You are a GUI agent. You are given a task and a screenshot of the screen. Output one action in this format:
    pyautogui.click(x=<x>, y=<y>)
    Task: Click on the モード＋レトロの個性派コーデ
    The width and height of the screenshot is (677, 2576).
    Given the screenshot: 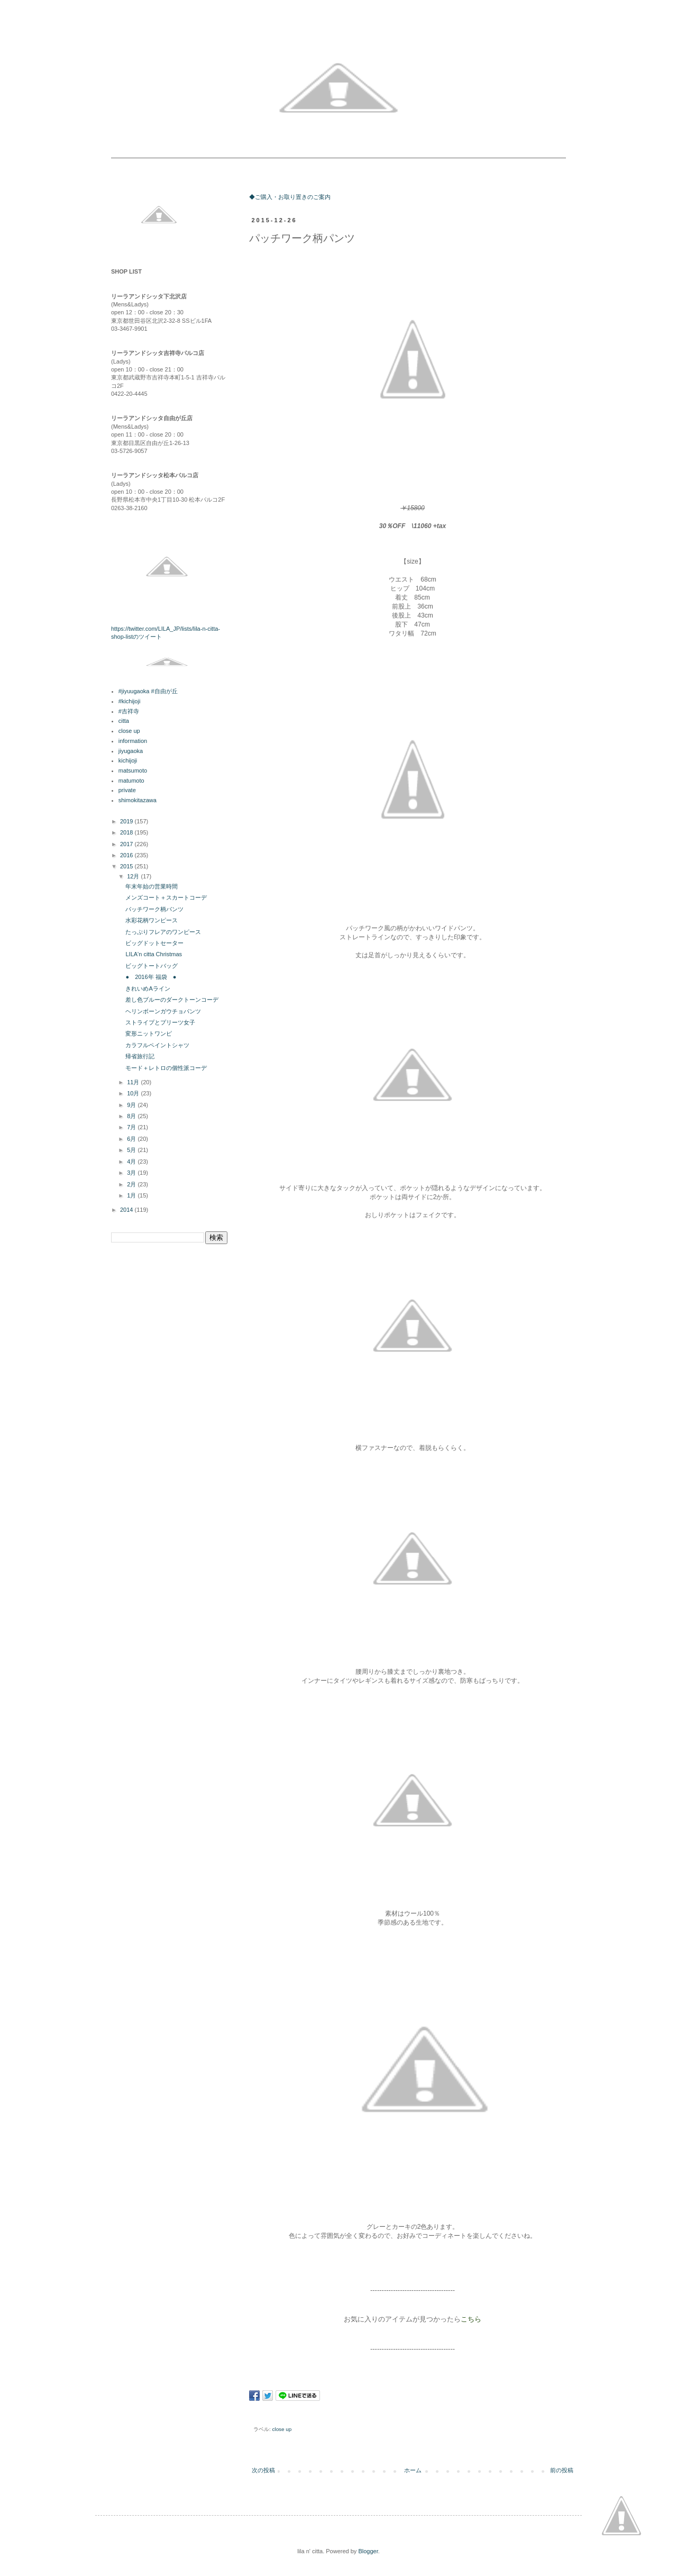 What is the action you would take?
    pyautogui.click(x=166, y=1068)
    